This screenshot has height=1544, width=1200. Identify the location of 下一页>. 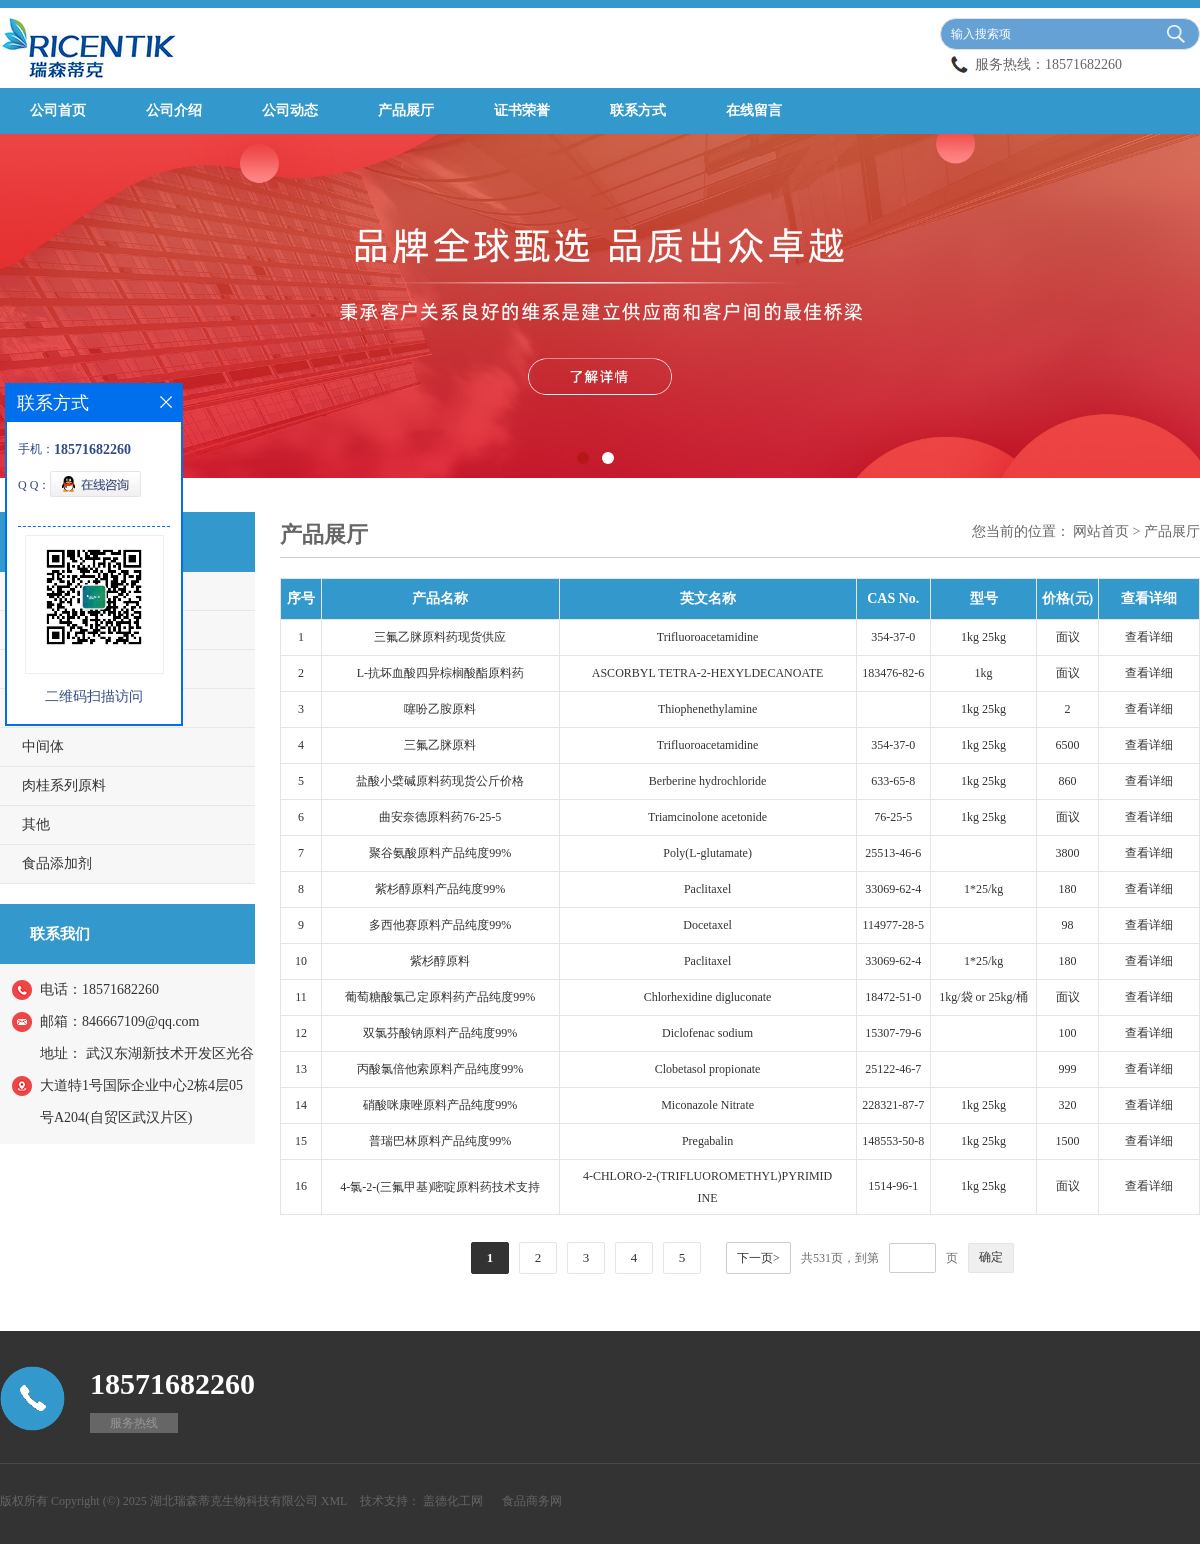
(758, 1258).